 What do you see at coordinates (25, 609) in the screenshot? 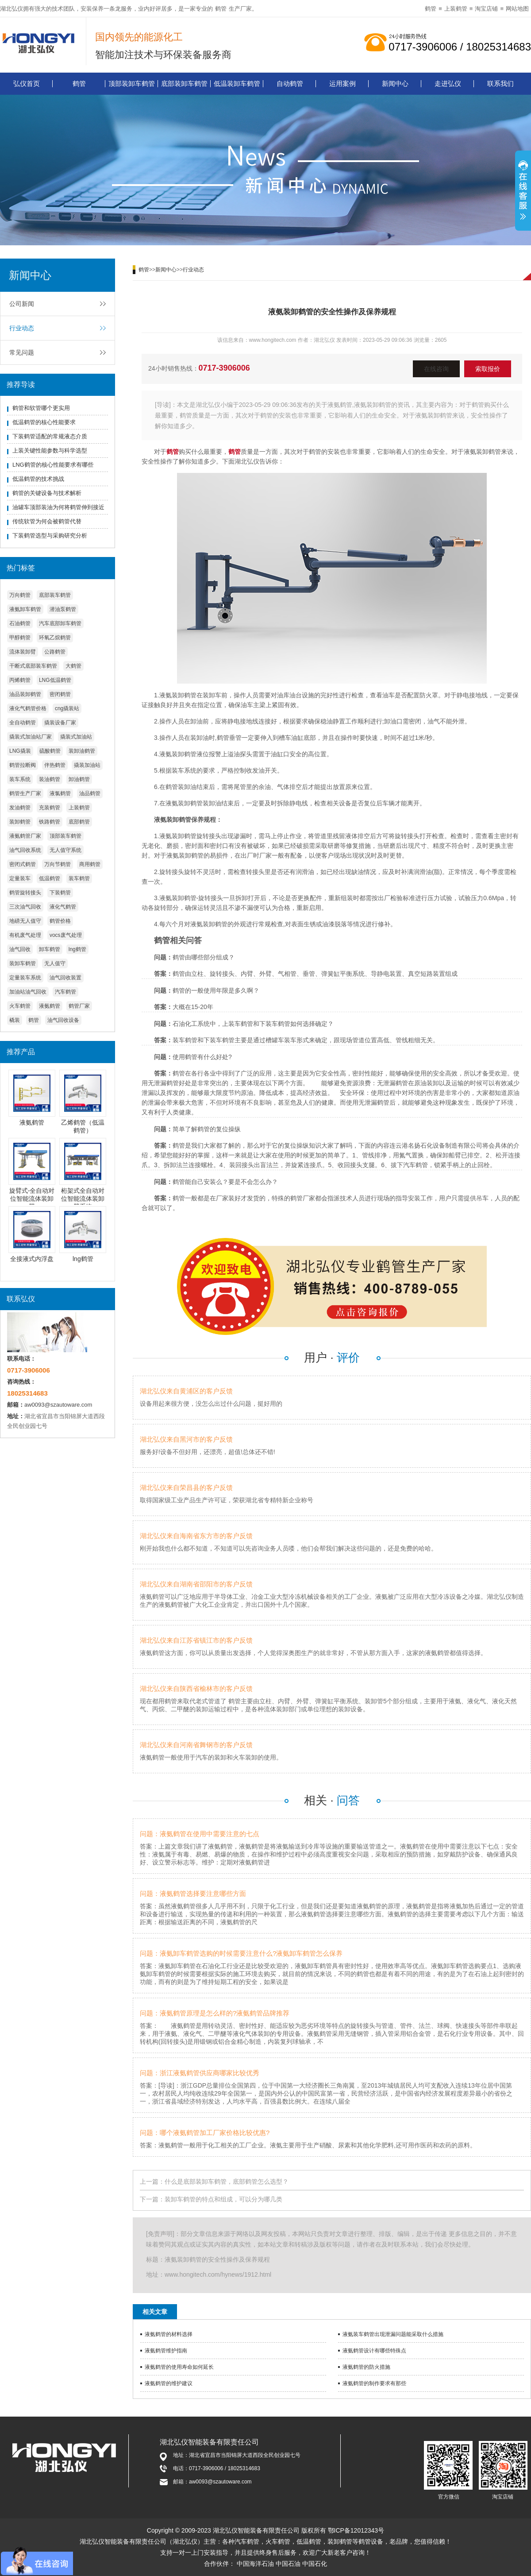
I see `液氨卸车鹤管` at bounding box center [25, 609].